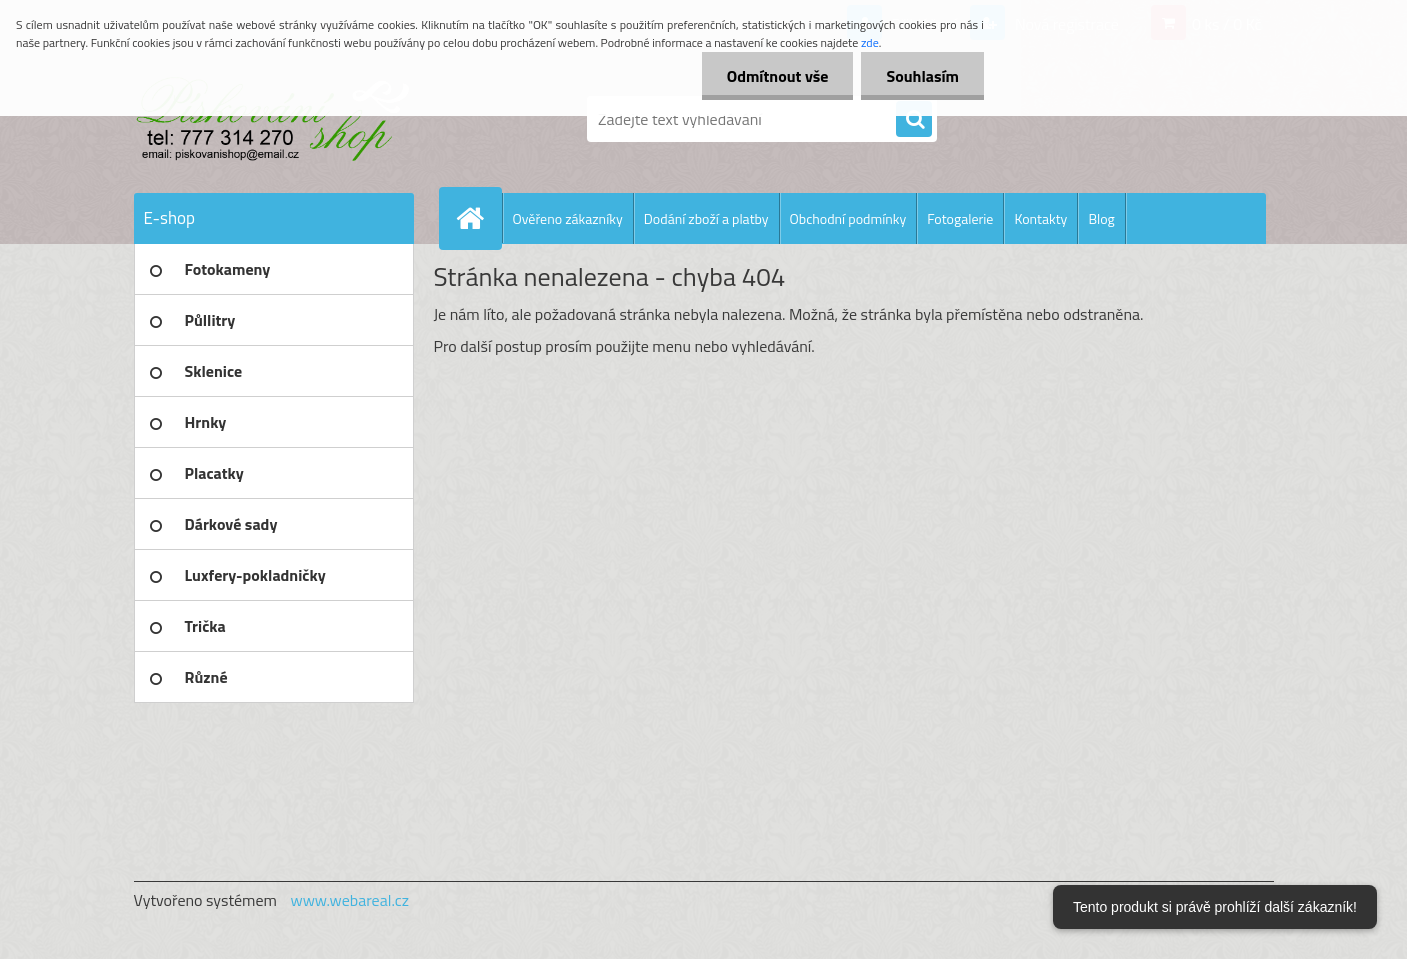 The image size is (1407, 959). Describe the element at coordinates (922, 76) in the screenshot. I see `Souhlasím` at that location.